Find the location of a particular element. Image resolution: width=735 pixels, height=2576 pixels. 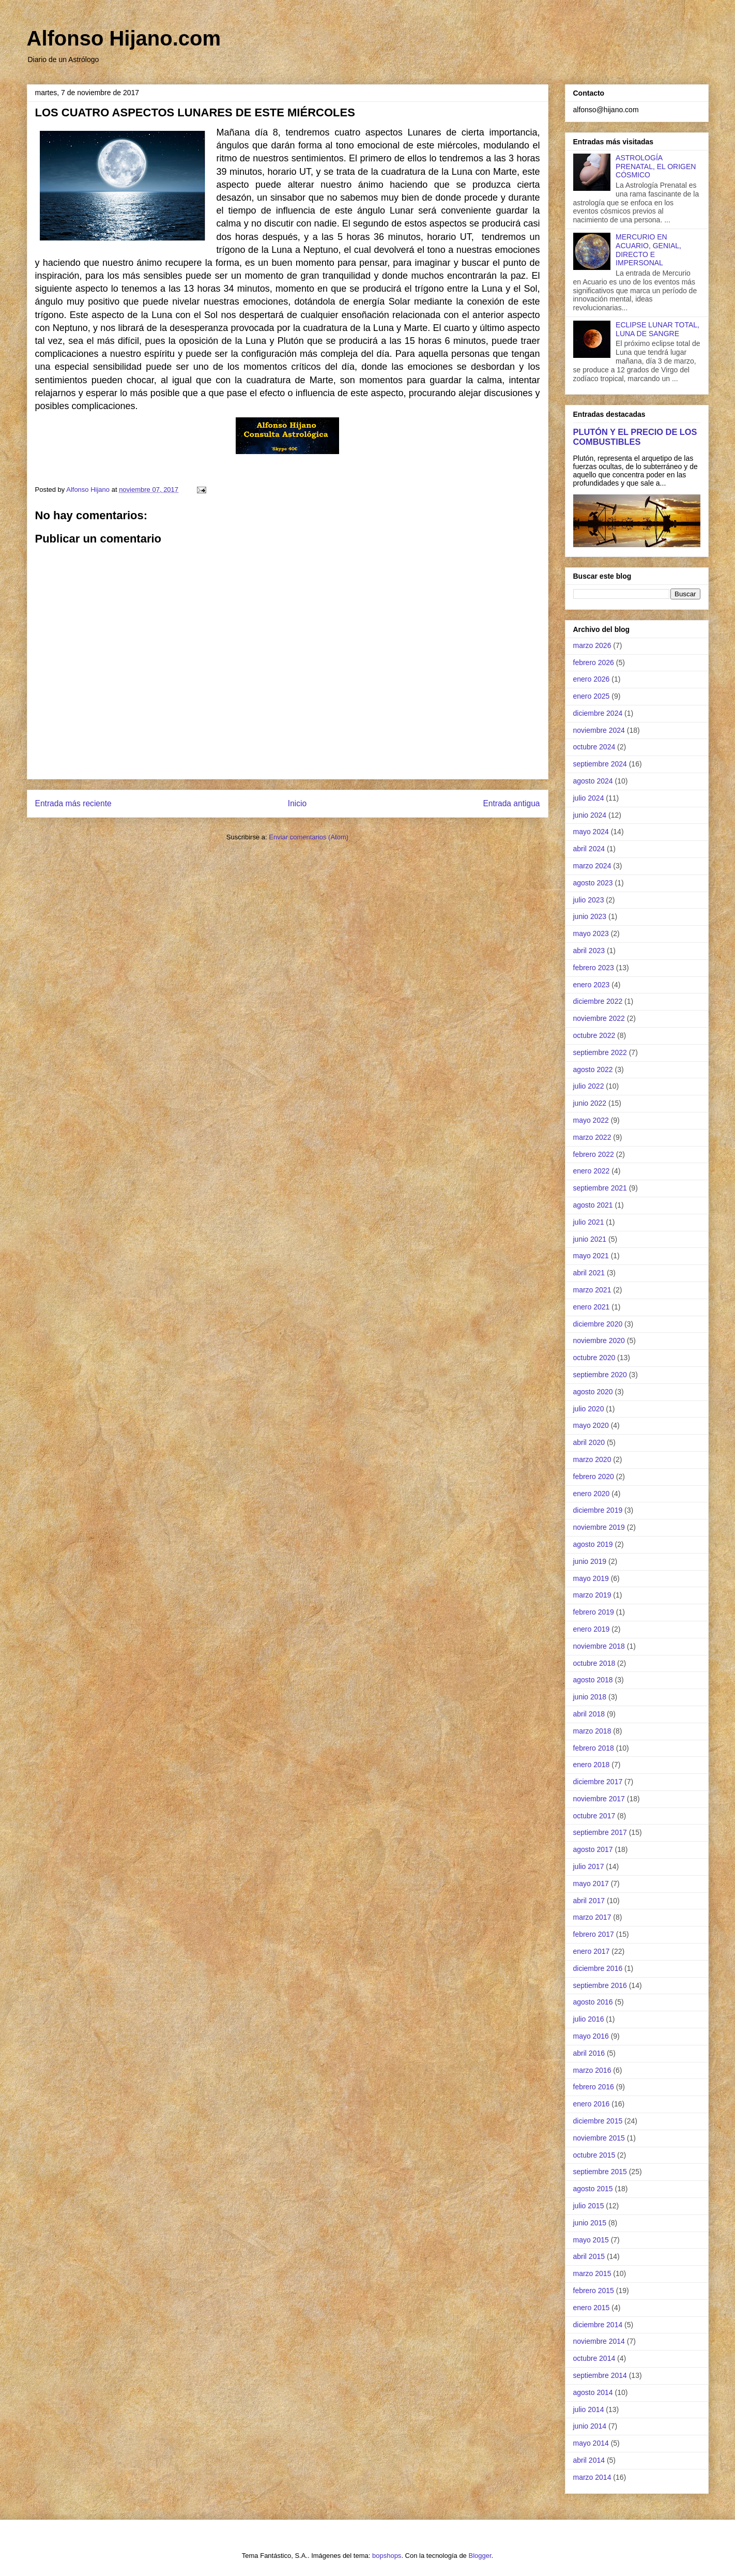

mayo 2024 is located at coordinates (591, 831).